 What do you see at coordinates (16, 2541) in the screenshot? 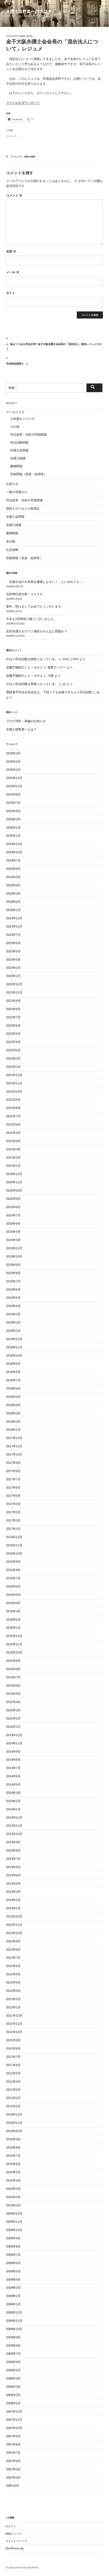
I see `コメントフィード` at bounding box center [16, 2541].